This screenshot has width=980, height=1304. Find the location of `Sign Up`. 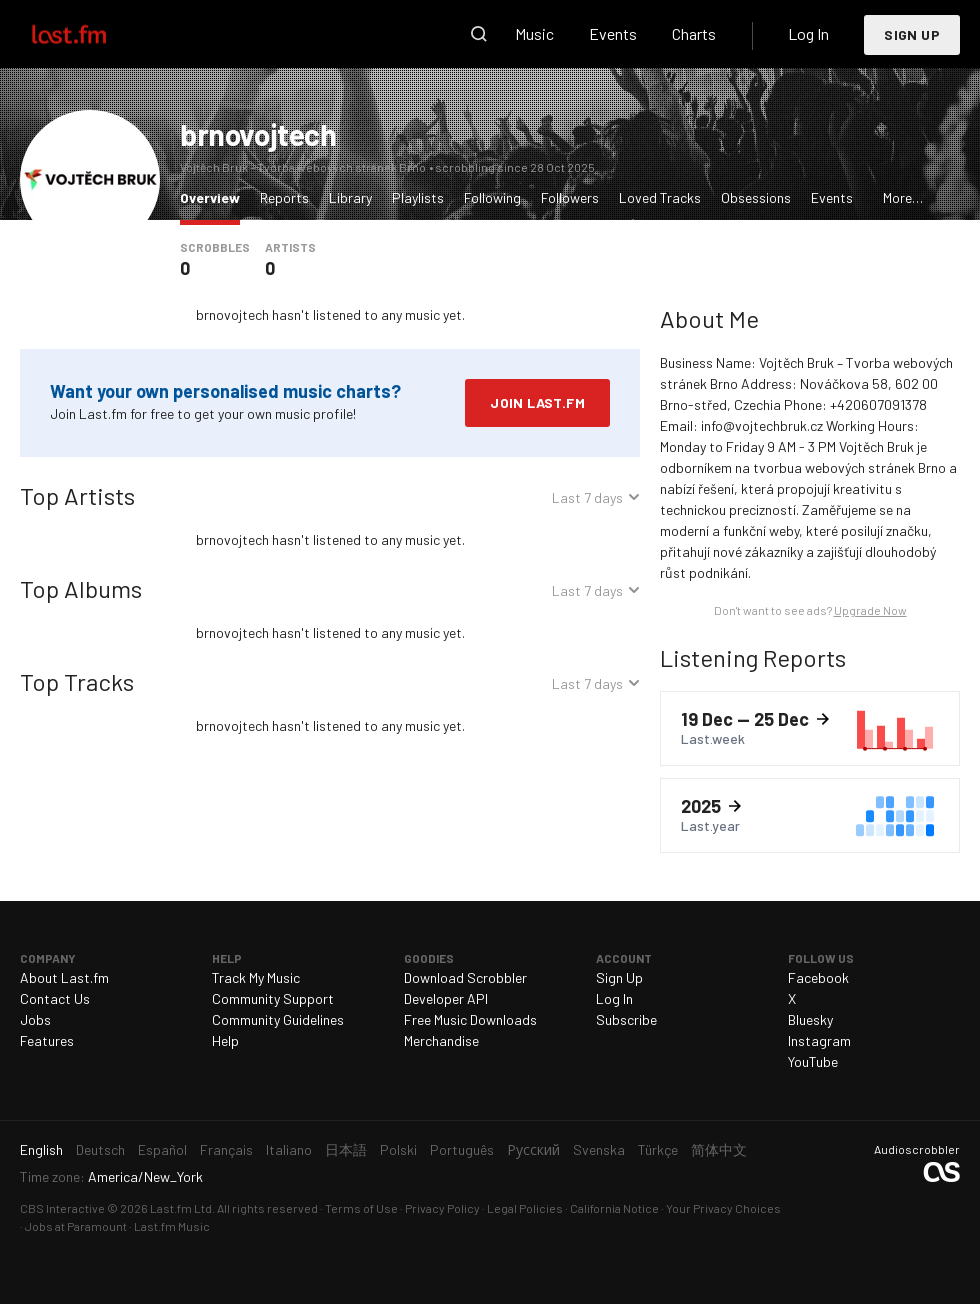

Sign Up is located at coordinates (912, 34).